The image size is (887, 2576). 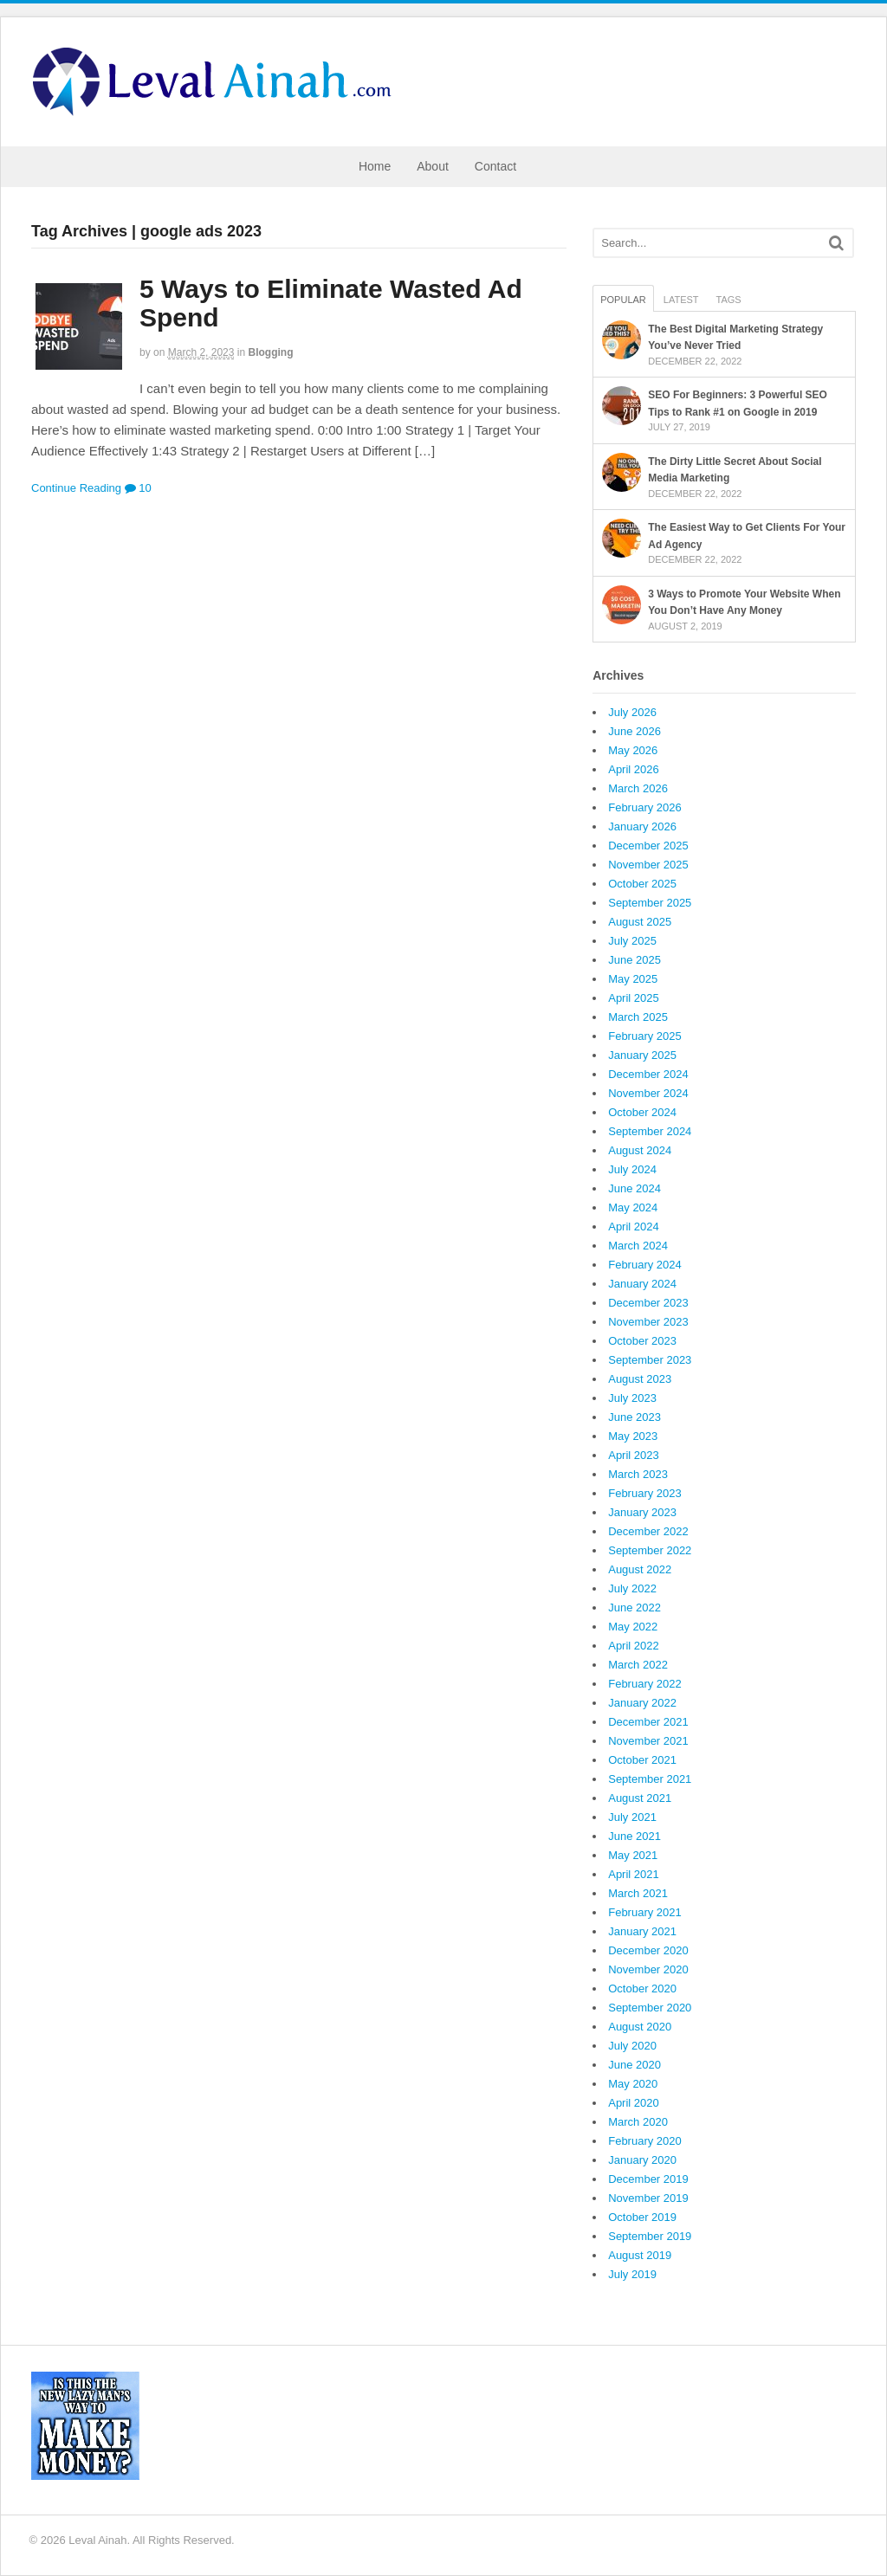 I want to click on April 2026, so click(x=633, y=769).